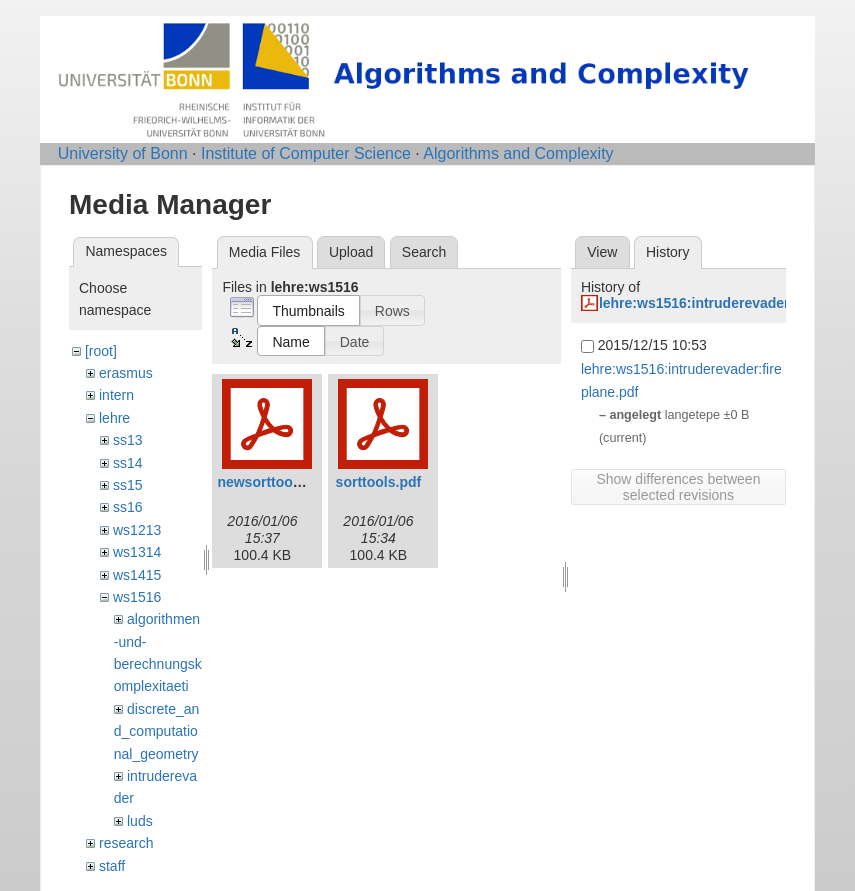 This screenshot has height=891, width=855. Describe the element at coordinates (114, 418) in the screenshot. I see `lehre` at that location.